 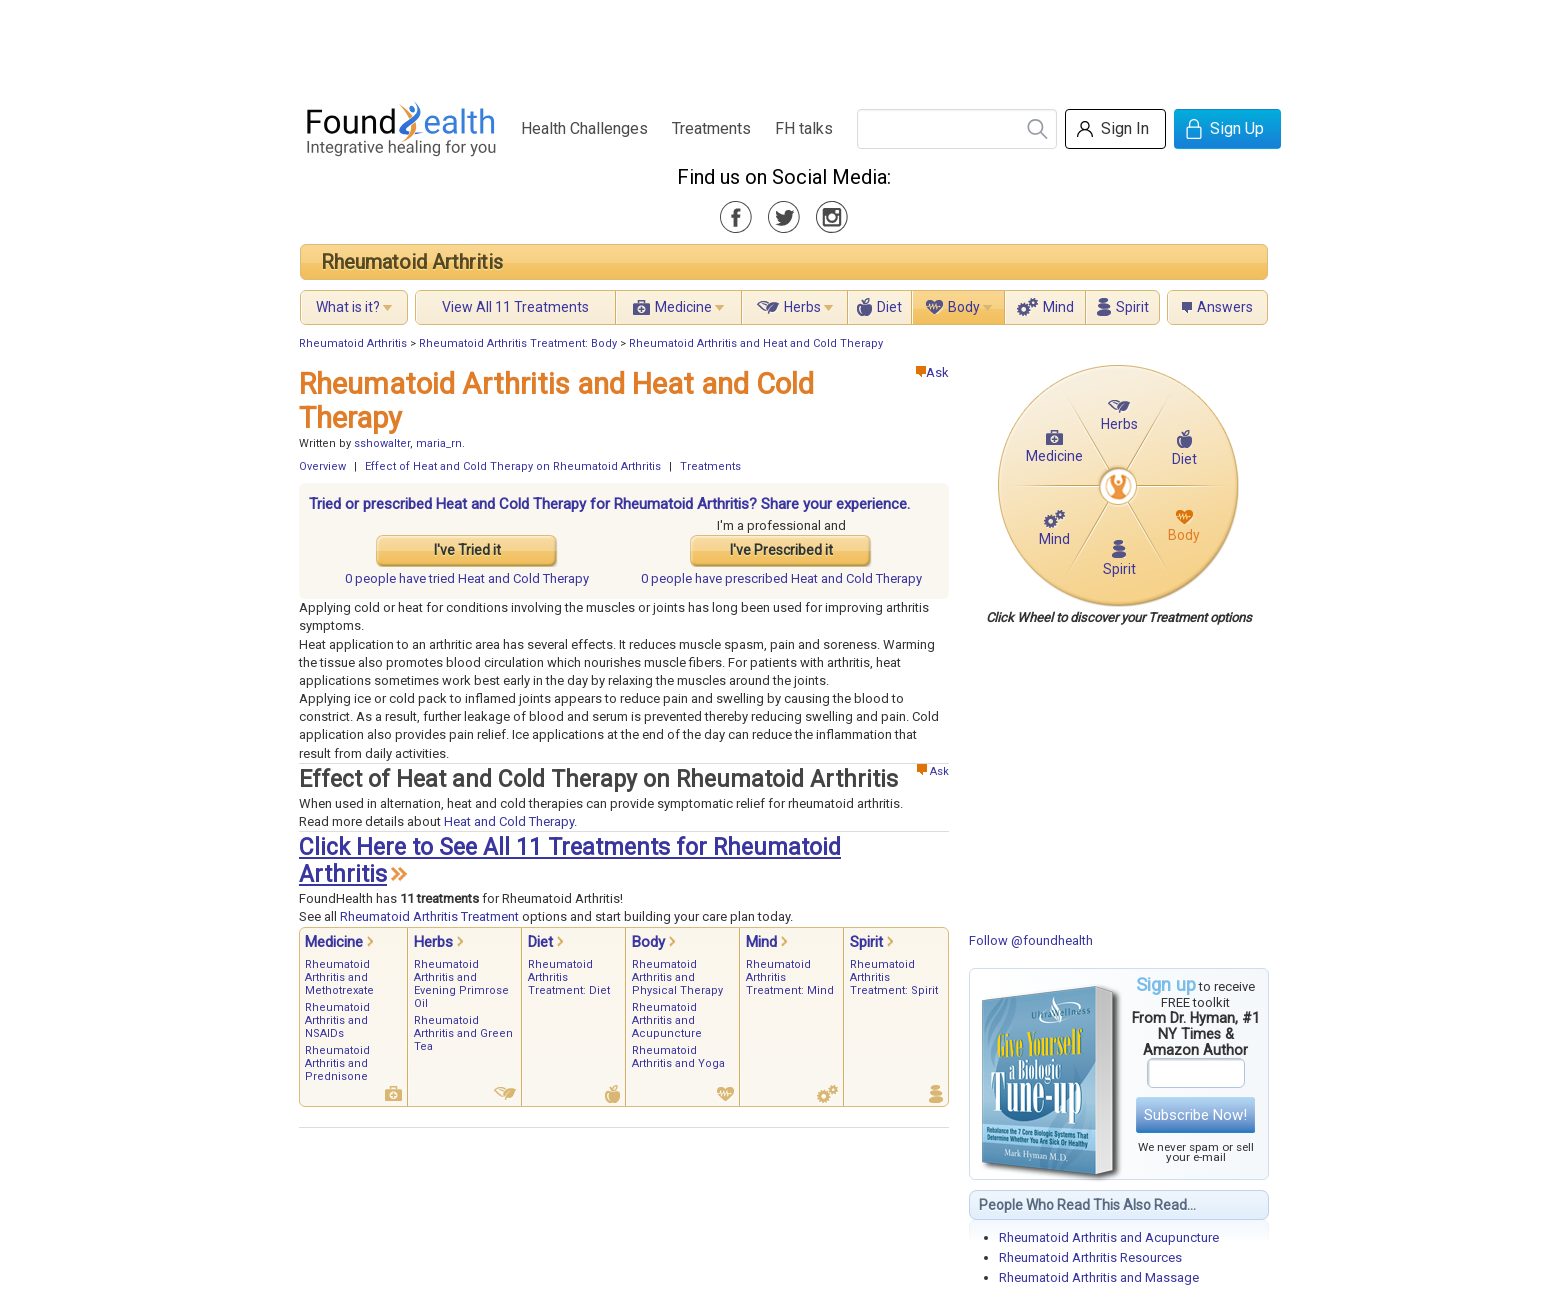 What do you see at coordinates (339, 977) in the screenshot?
I see `Rheumatoid Arthritis and Methotrexate` at bounding box center [339, 977].